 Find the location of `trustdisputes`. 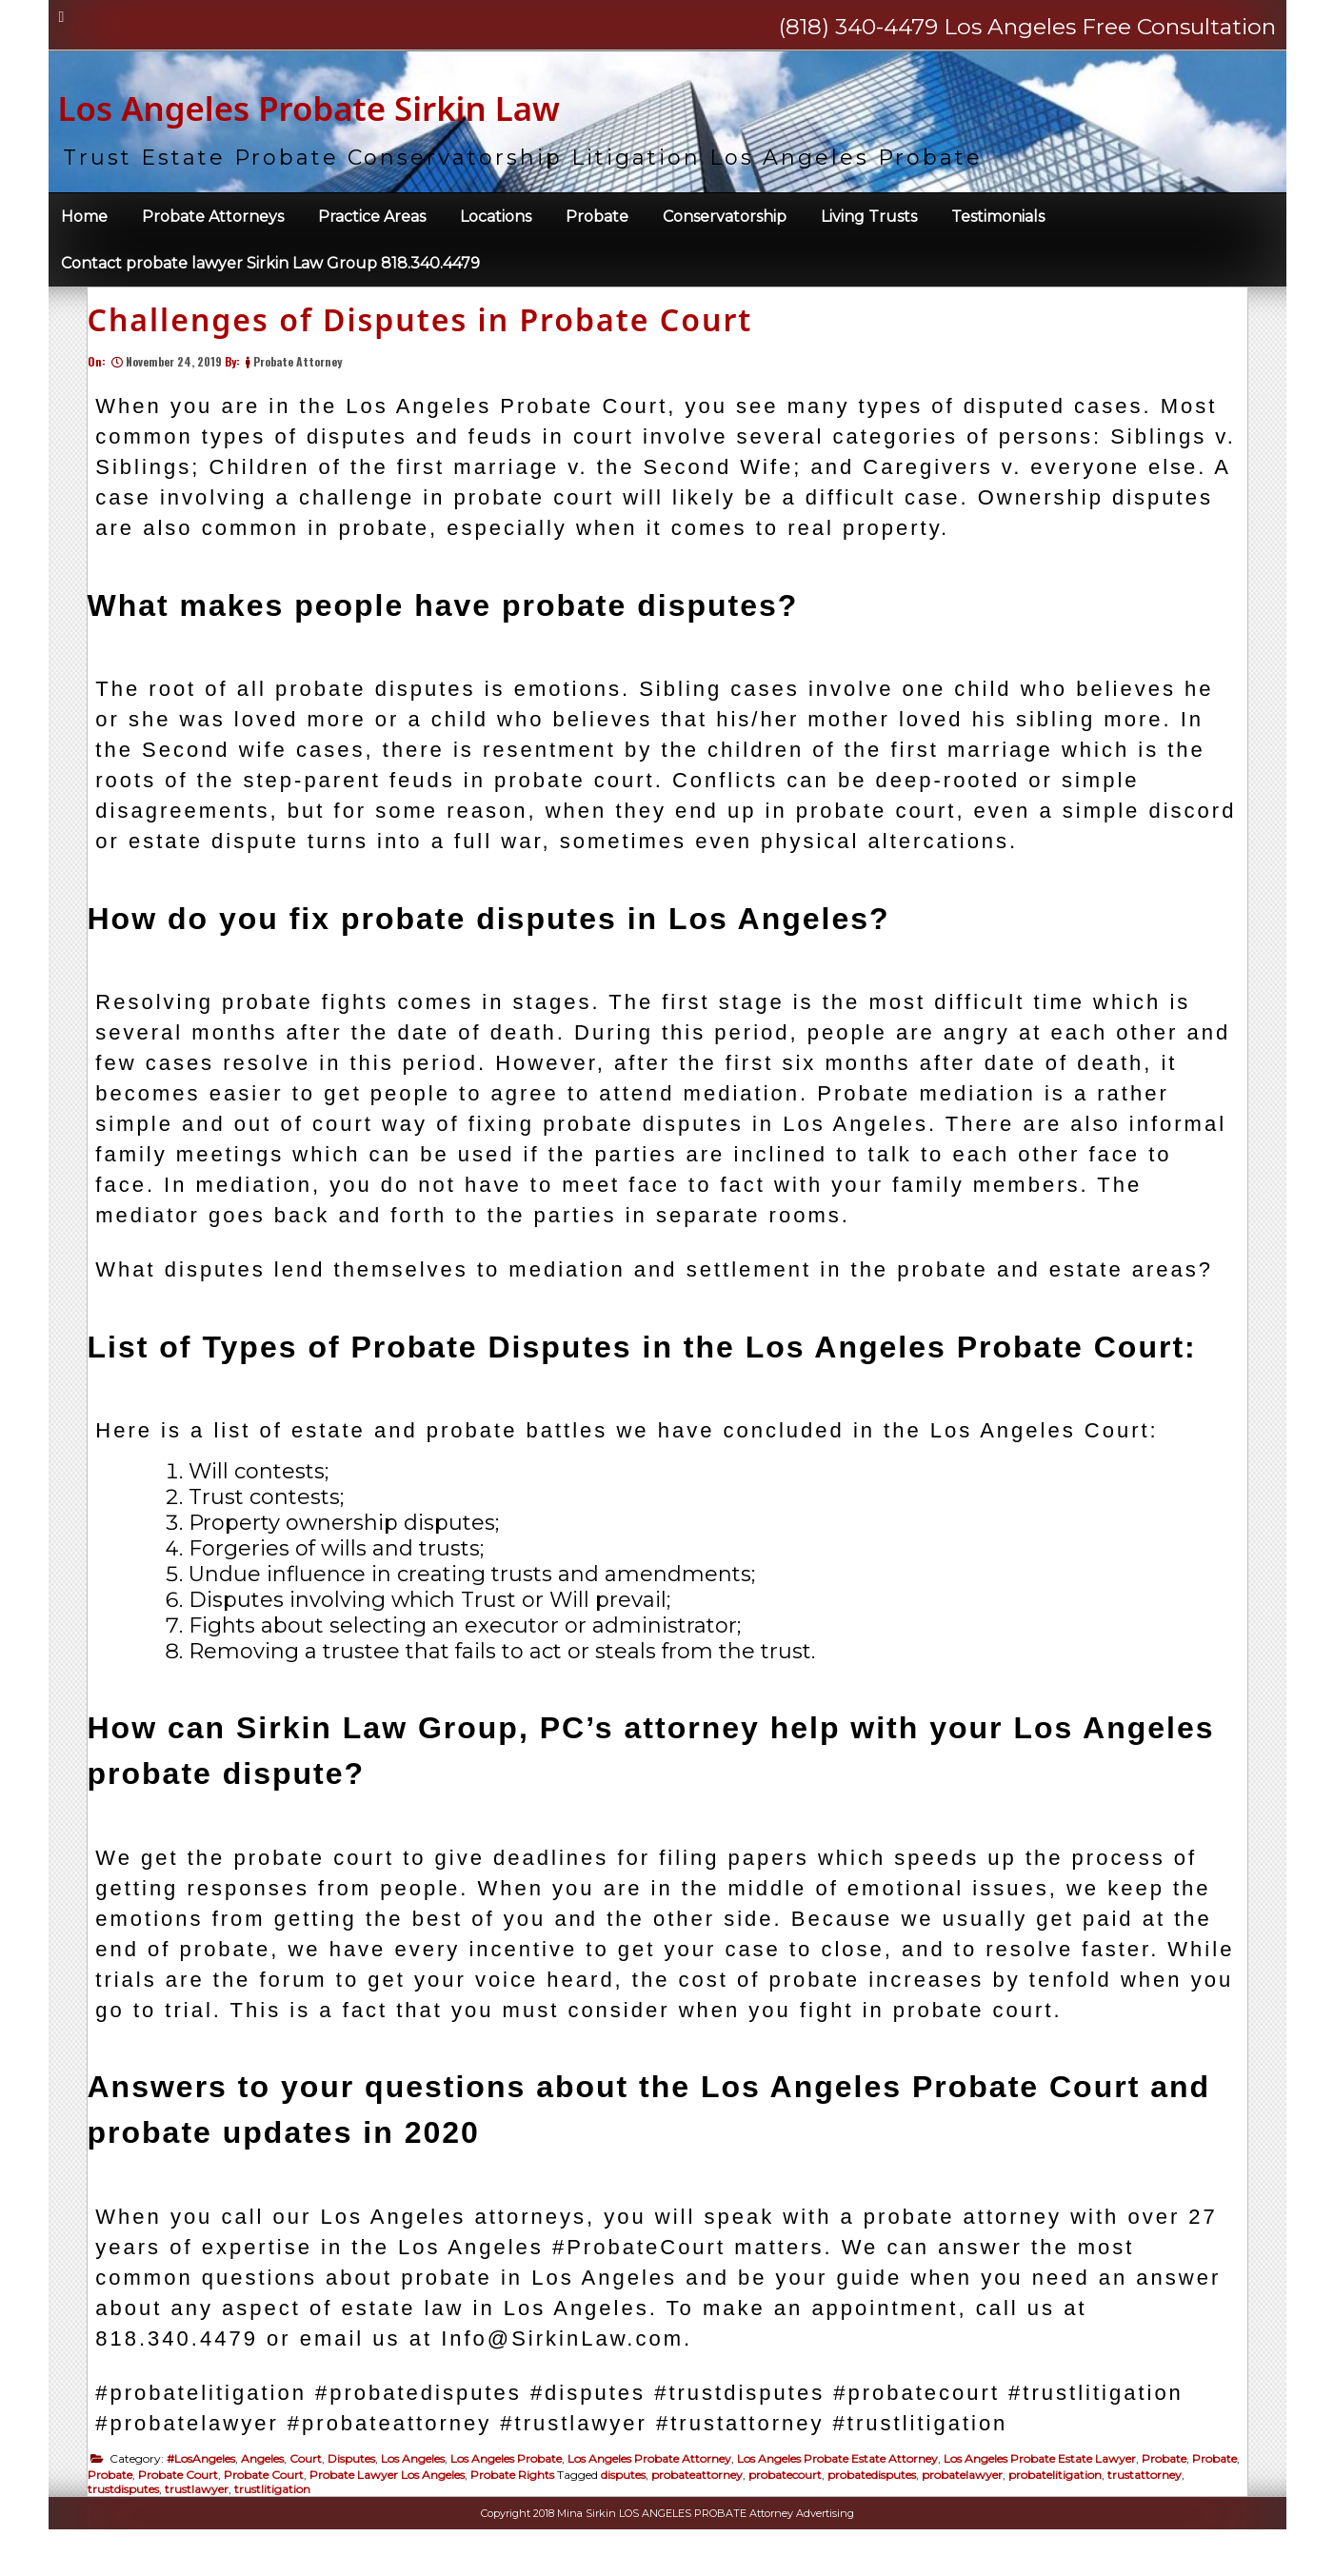

trustdisputes is located at coordinates (213, 2526).